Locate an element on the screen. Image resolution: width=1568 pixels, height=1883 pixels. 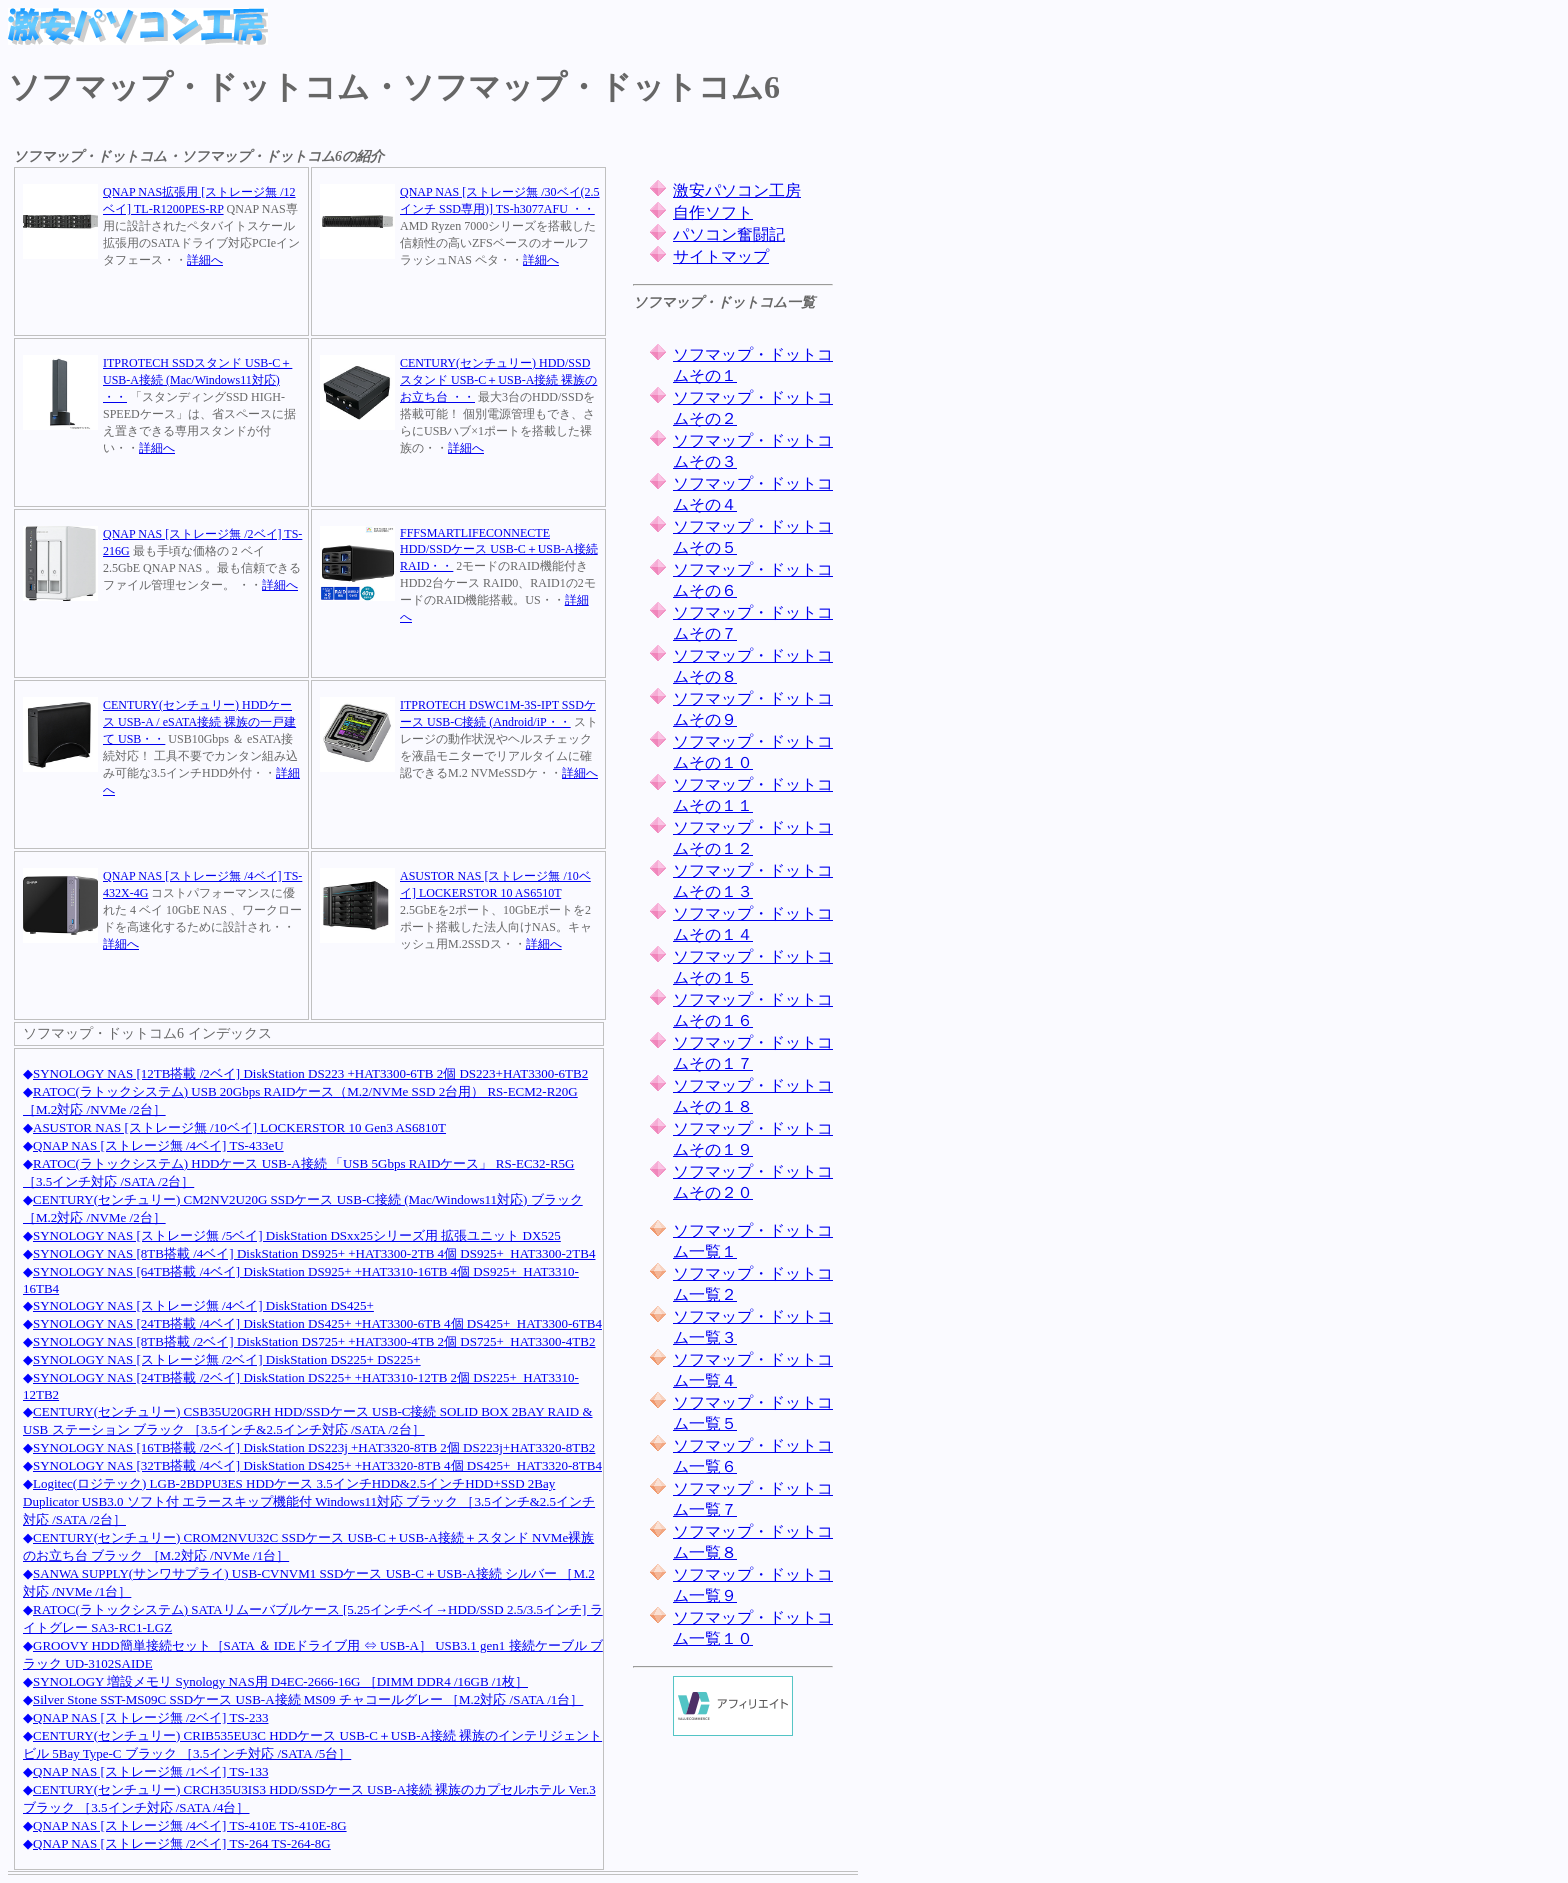
詳細へ is located at coordinates (205, 260).